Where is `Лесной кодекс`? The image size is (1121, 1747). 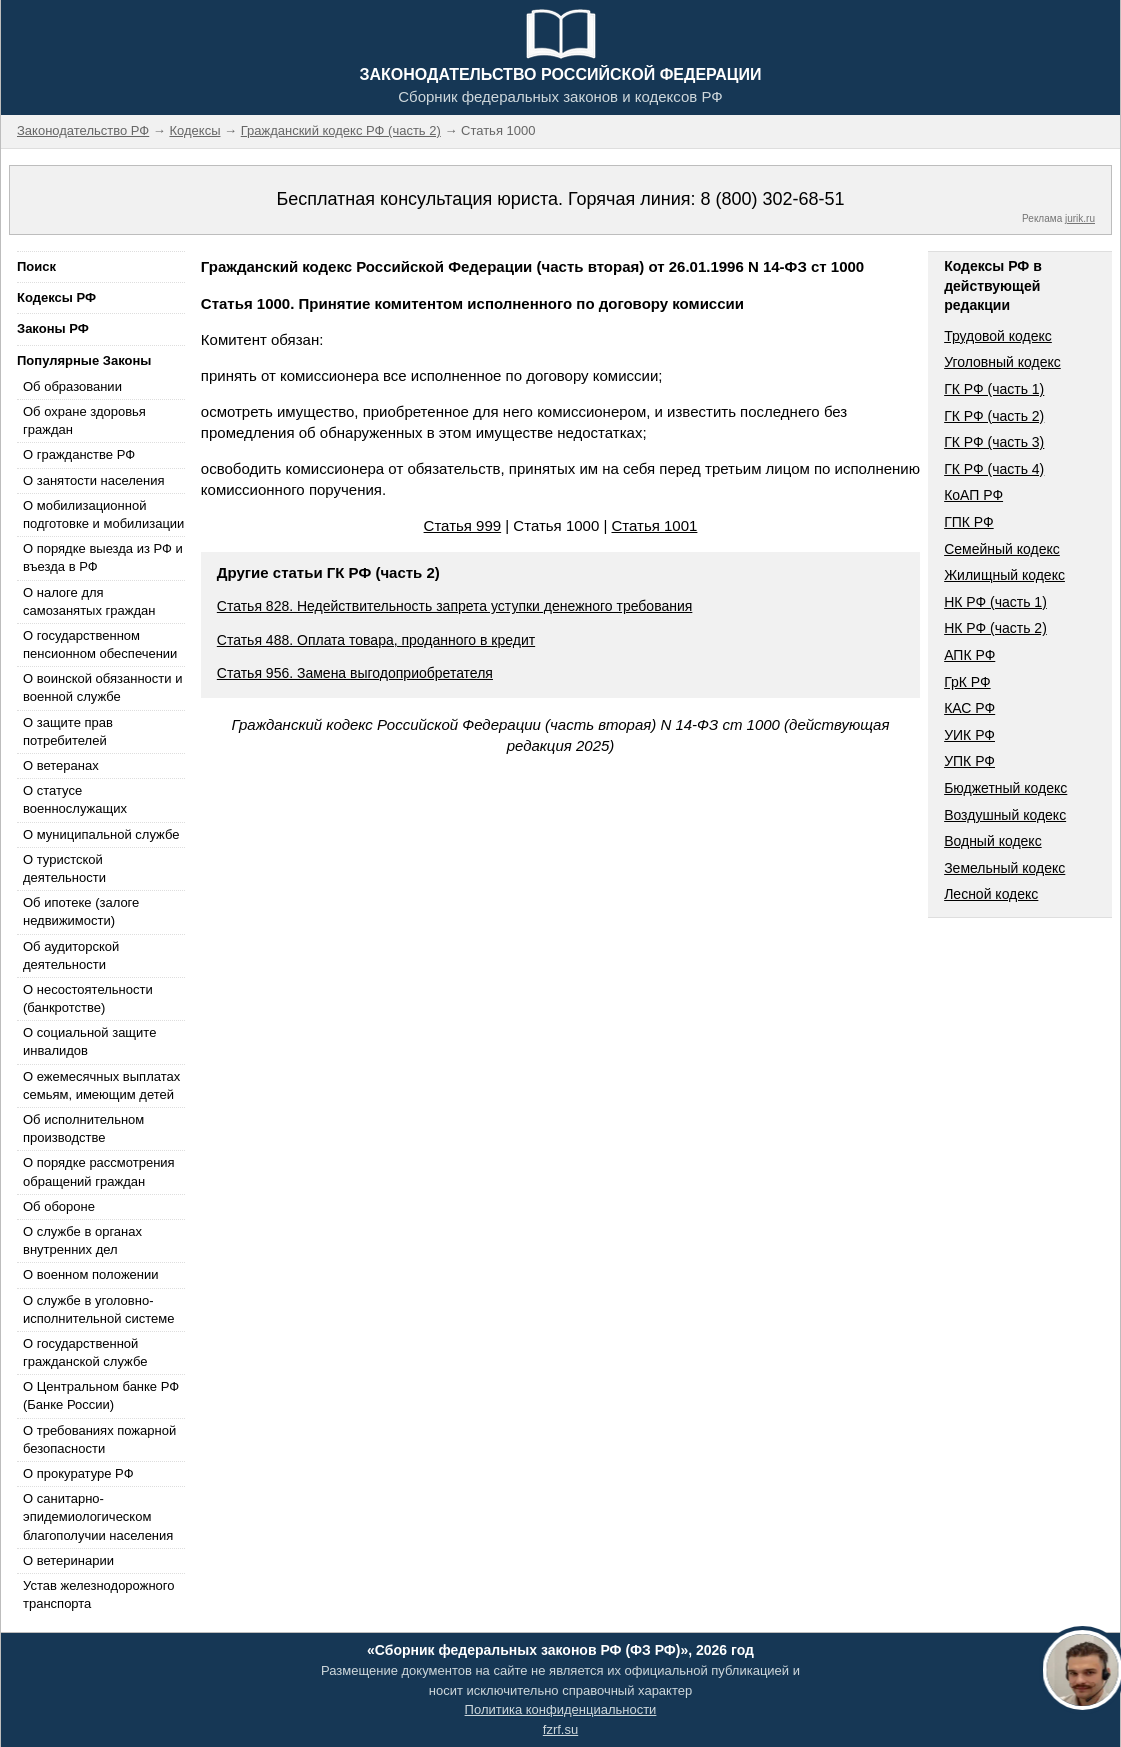 Лесной кодекс is located at coordinates (991, 894).